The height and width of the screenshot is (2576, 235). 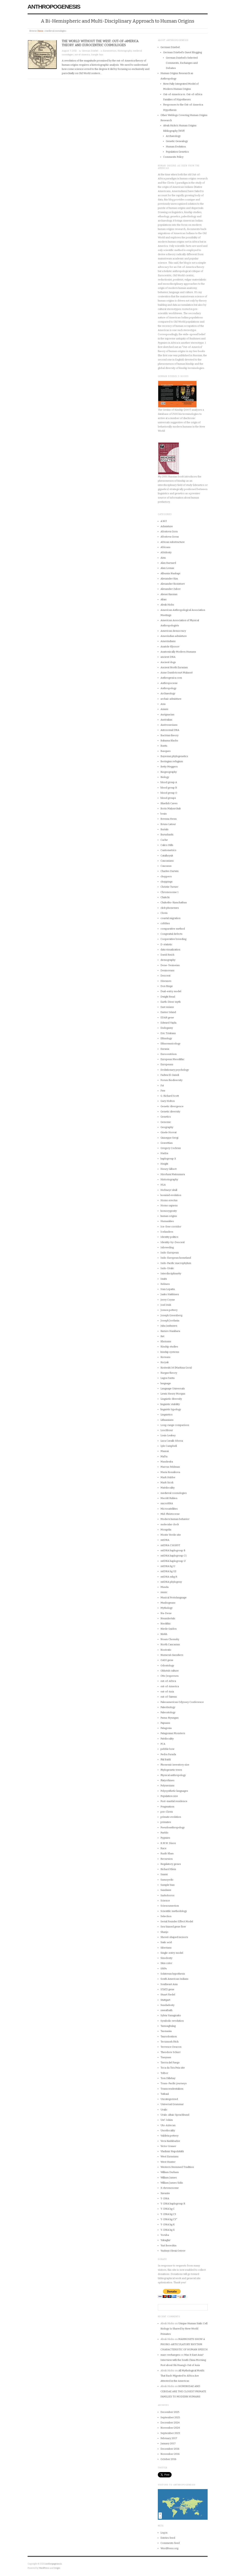 What do you see at coordinates (170, 2354) in the screenshot?
I see `marc verhaegen` at bounding box center [170, 2354].